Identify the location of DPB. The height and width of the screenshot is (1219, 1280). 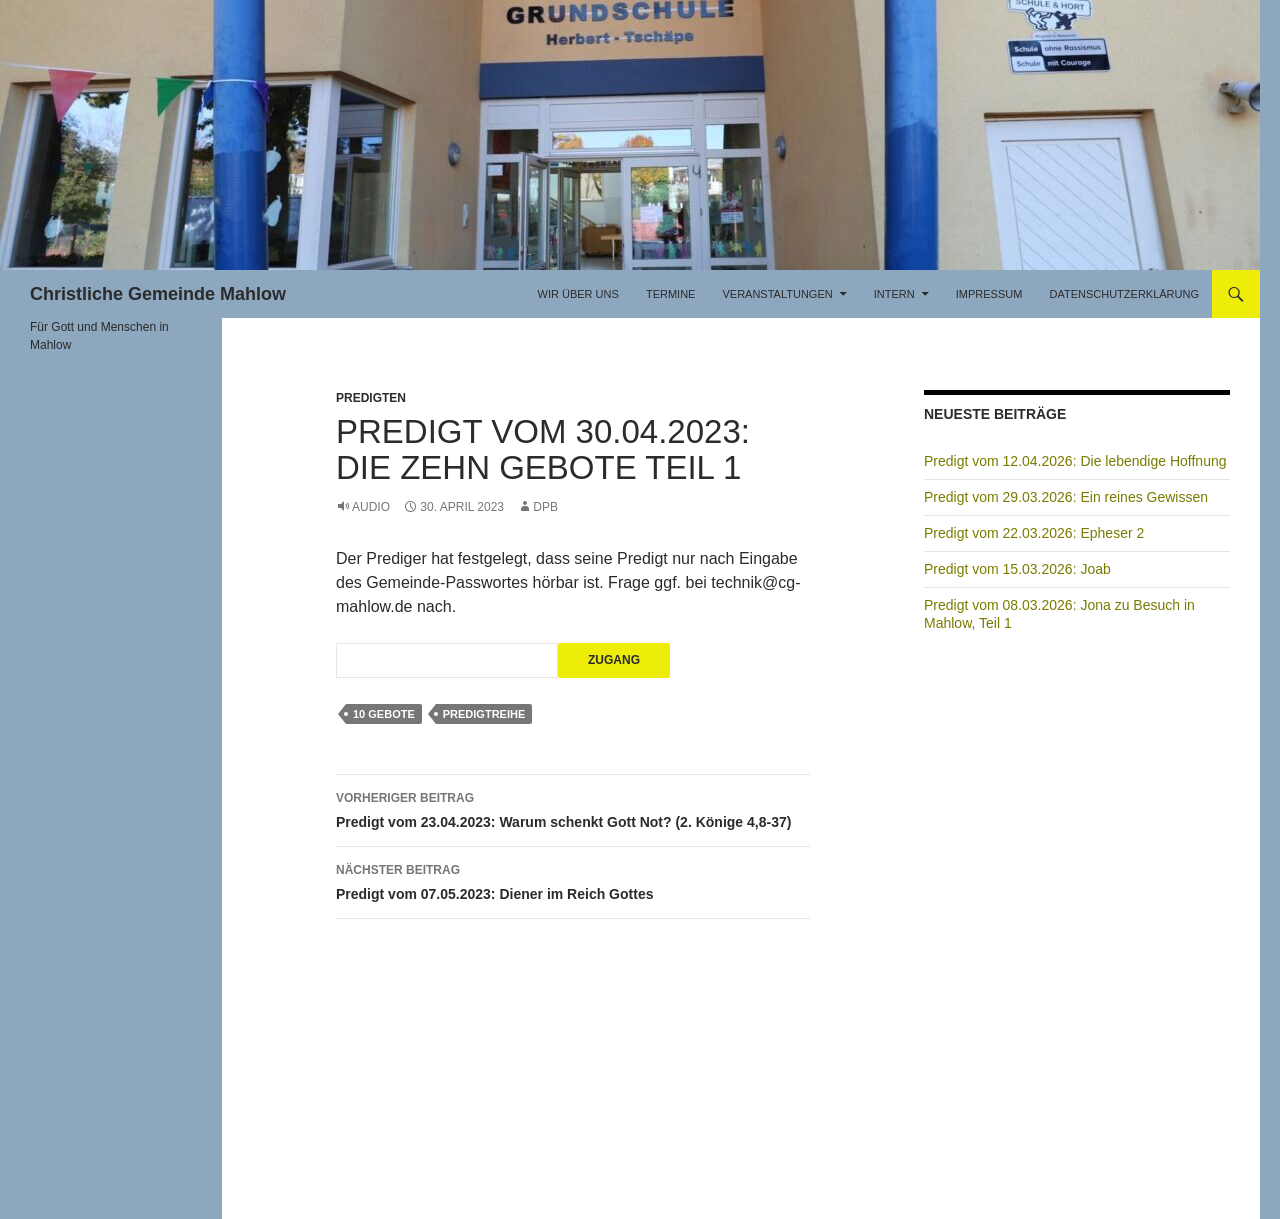
(545, 507).